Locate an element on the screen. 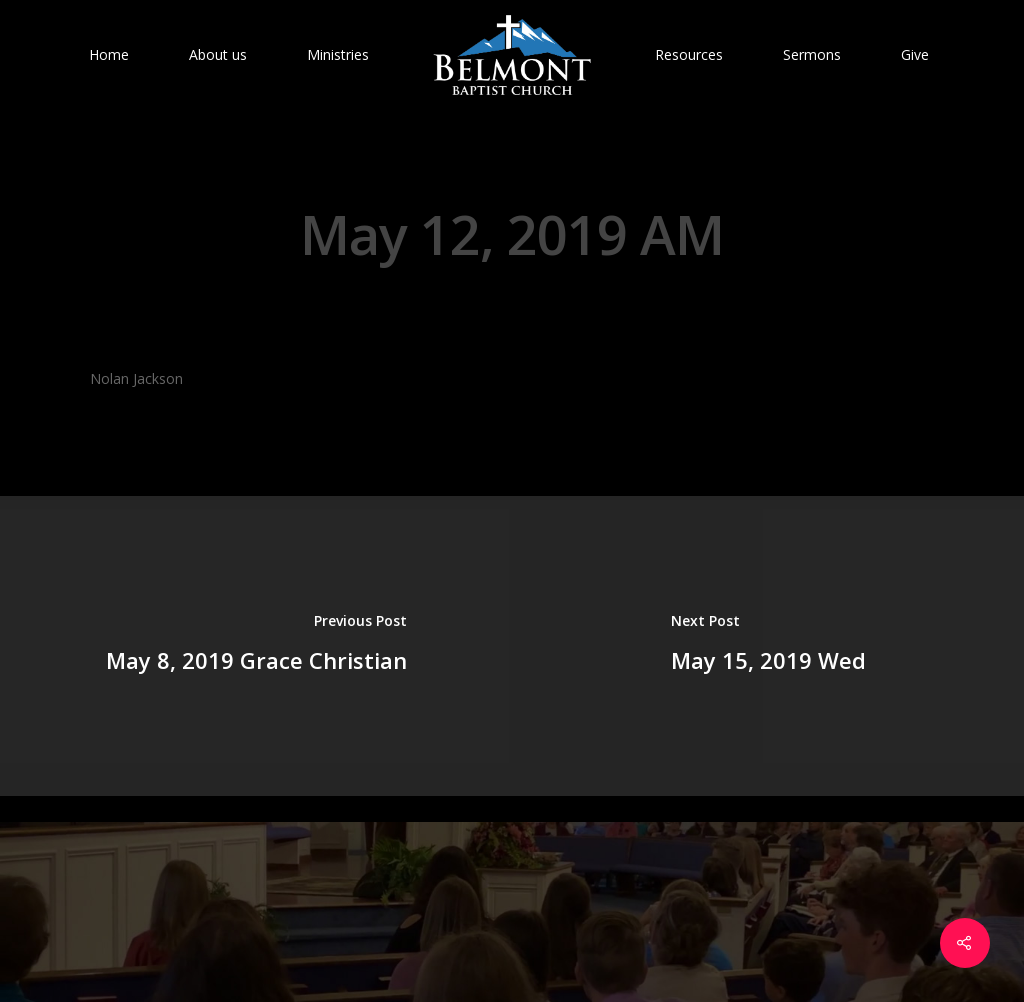 The height and width of the screenshot is (1002, 1024). Home is located at coordinates (109, 54).